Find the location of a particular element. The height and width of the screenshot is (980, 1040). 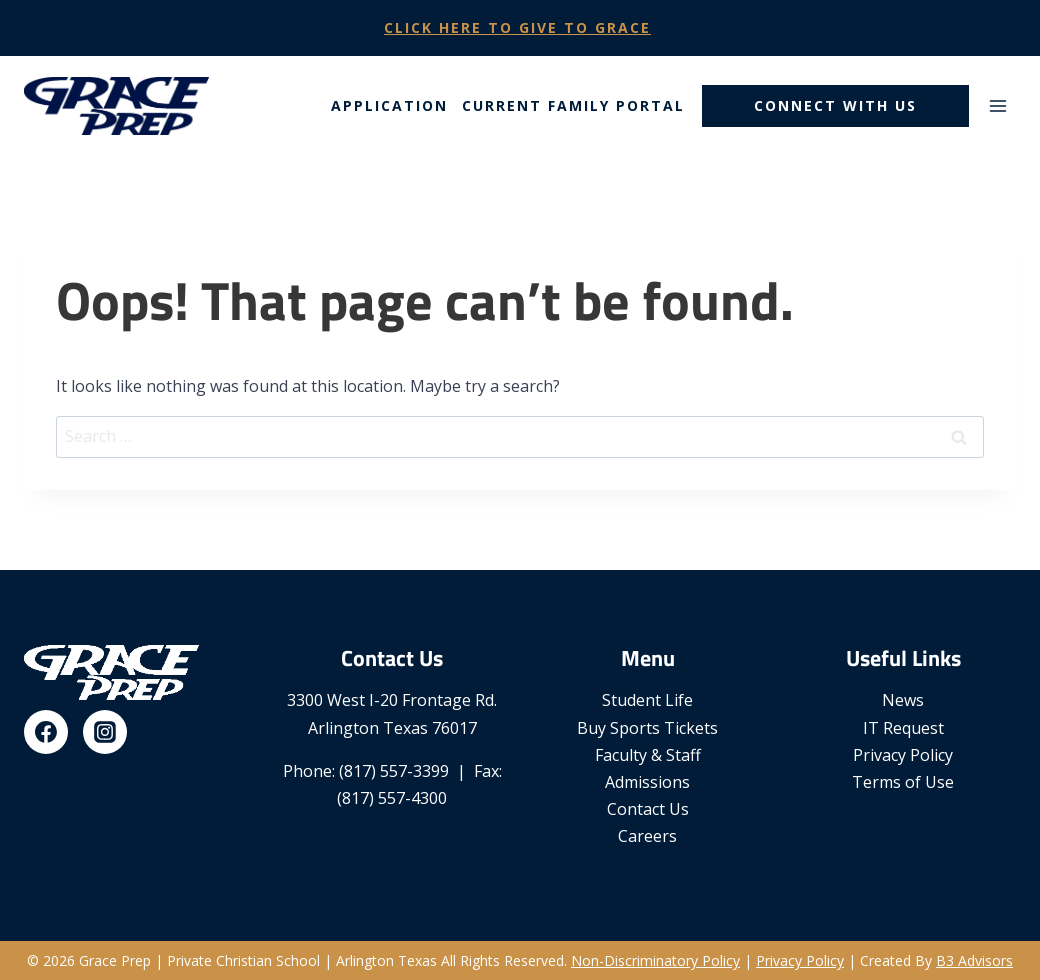

Non-Discriminatory Policy is located at coordinates (655, 960).